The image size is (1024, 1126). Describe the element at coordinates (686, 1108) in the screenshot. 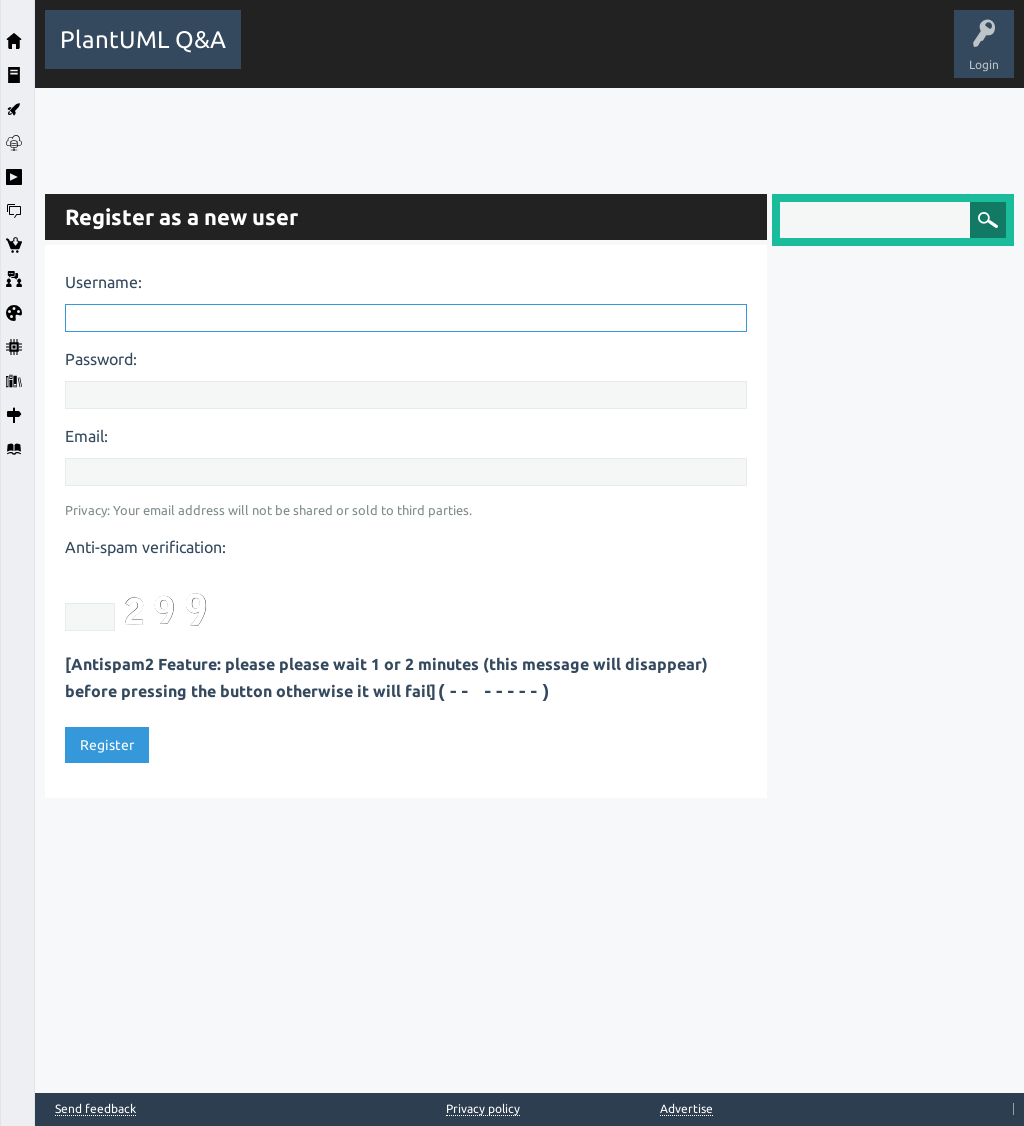

I see `Advertise` at that location.